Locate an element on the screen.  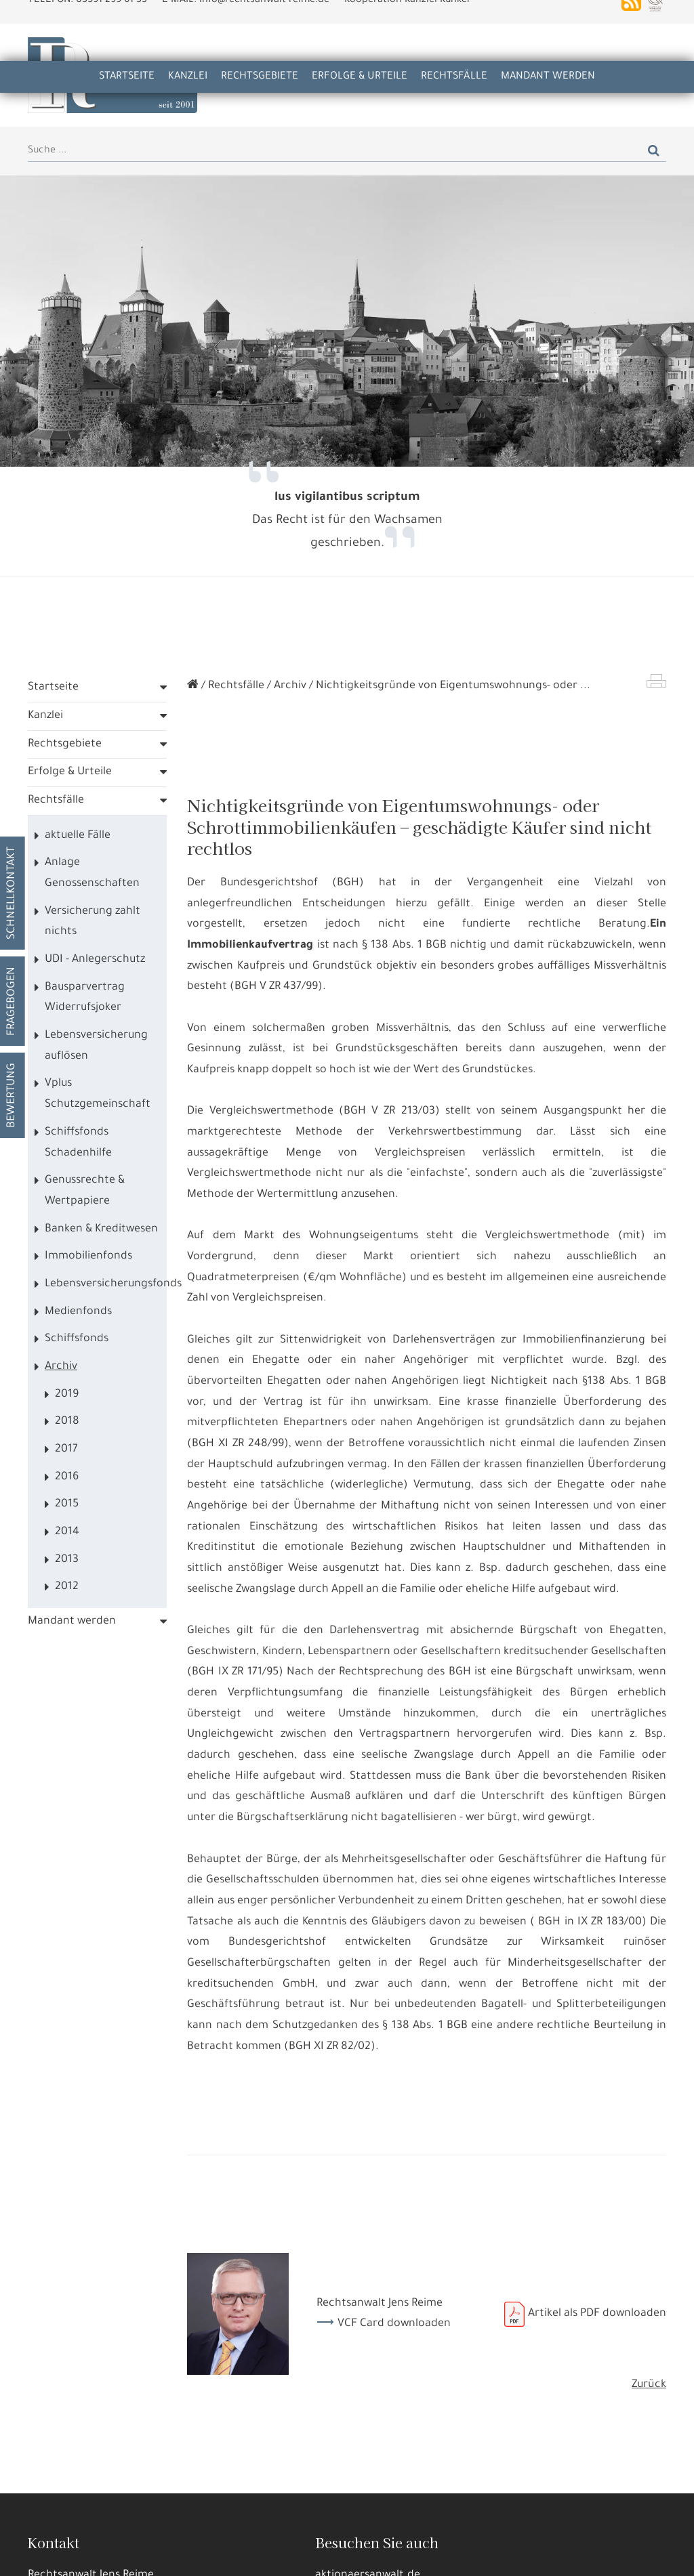
Datennutzungen is located at coordinates (231, 2522).